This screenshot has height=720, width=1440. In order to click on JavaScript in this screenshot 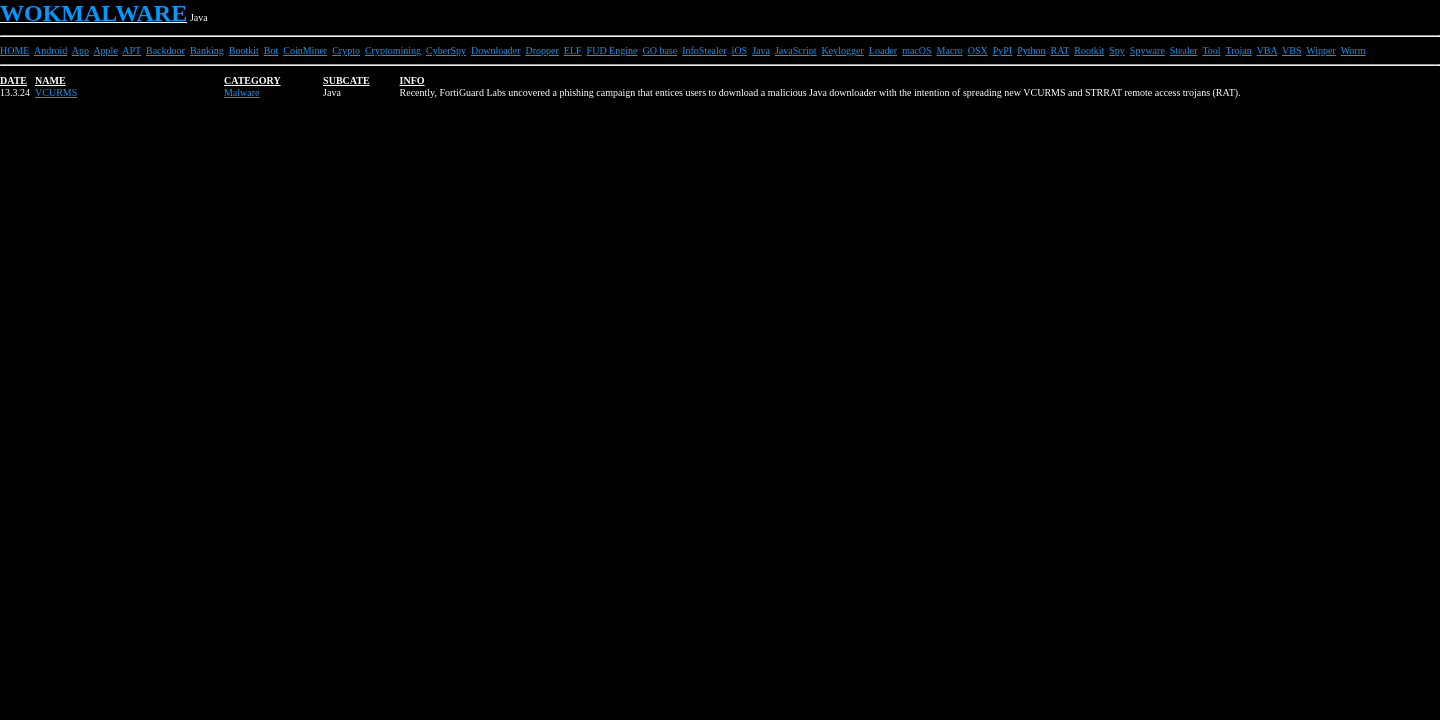, I will do `click(796, 50)`.